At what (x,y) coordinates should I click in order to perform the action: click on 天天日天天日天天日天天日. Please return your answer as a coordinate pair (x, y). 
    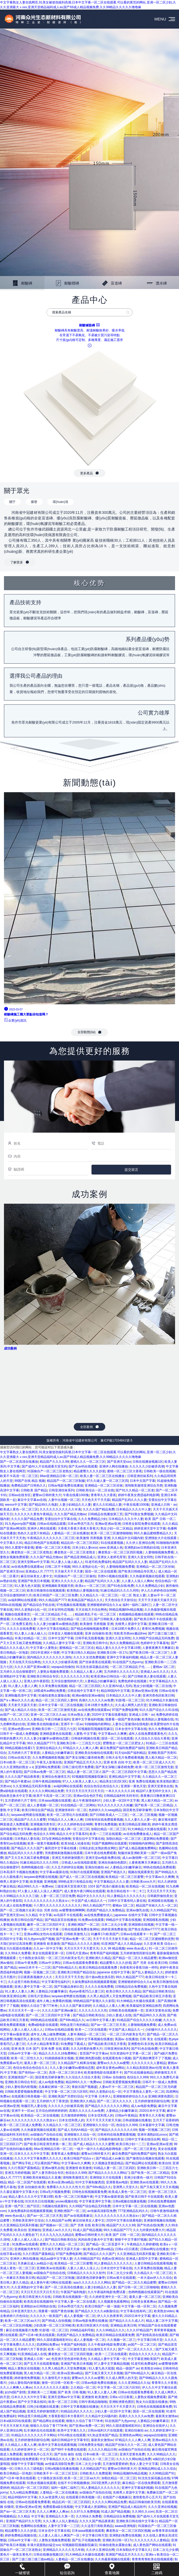
    Looking at the image, I should click on (85, 1791).